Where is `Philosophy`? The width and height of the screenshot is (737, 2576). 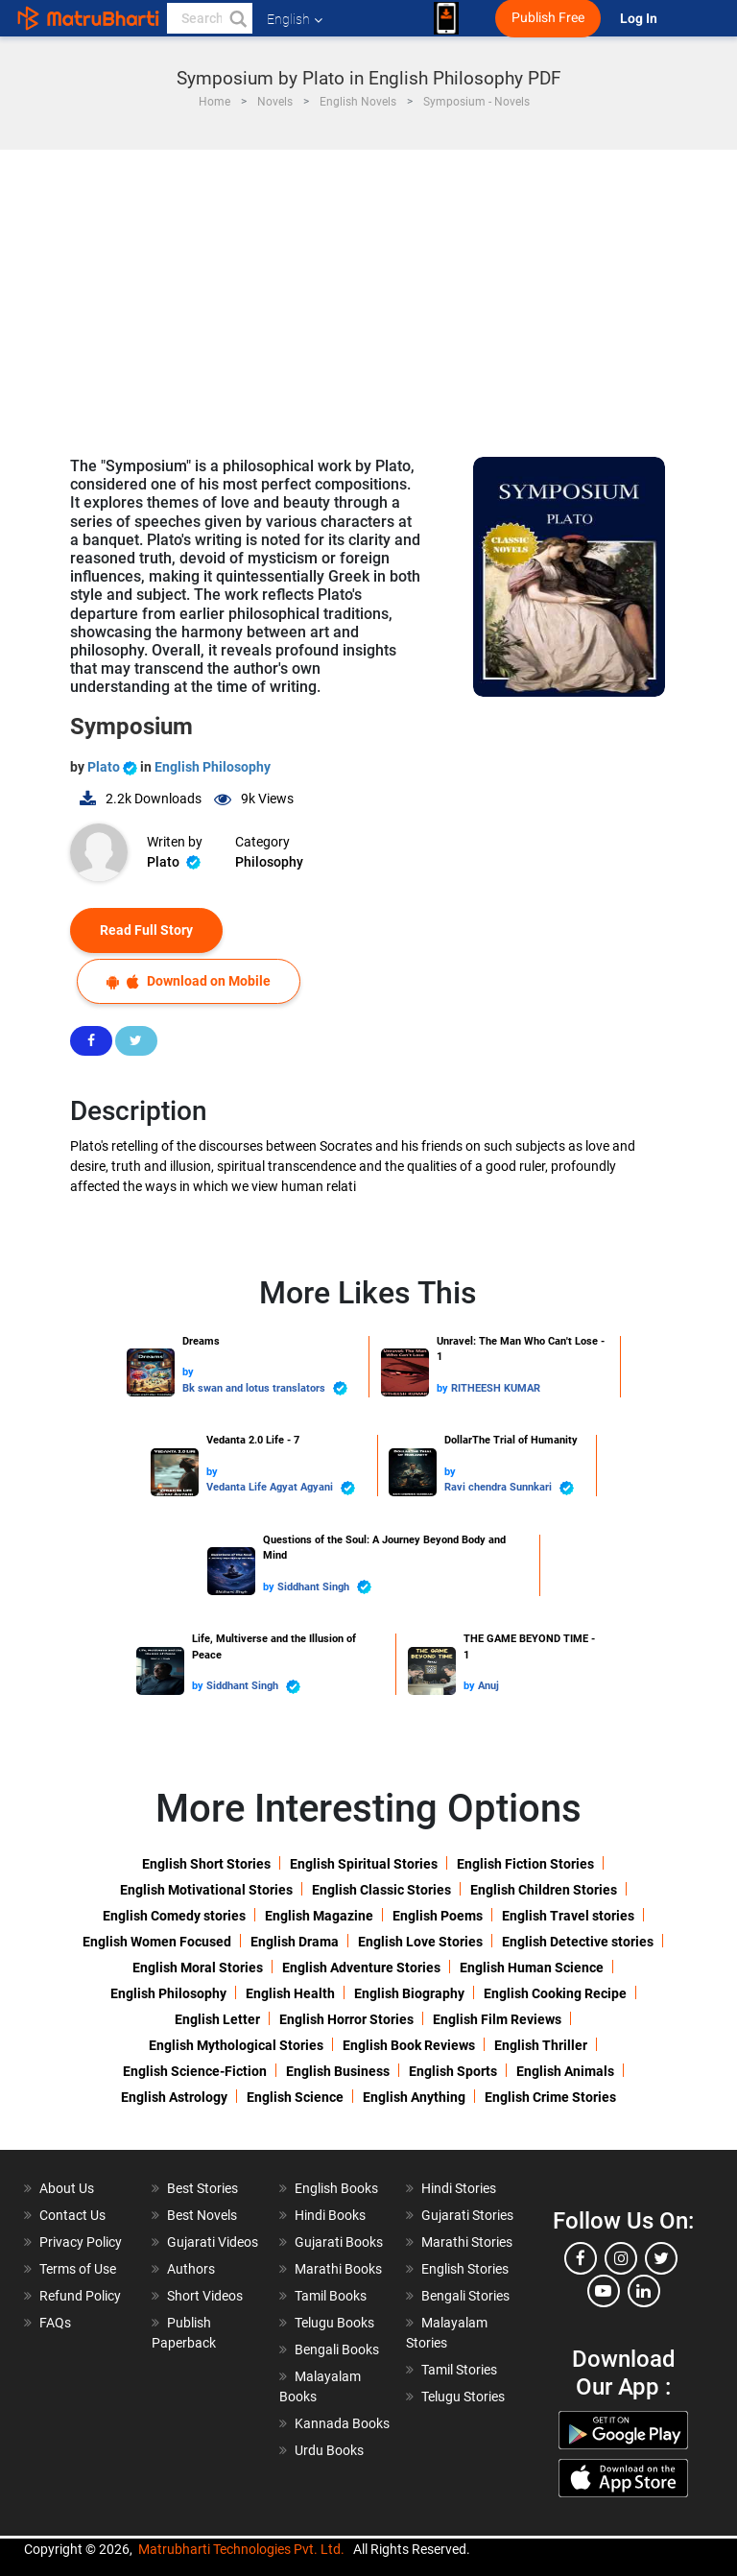 Philosophy is located at coordinates (269, 862).